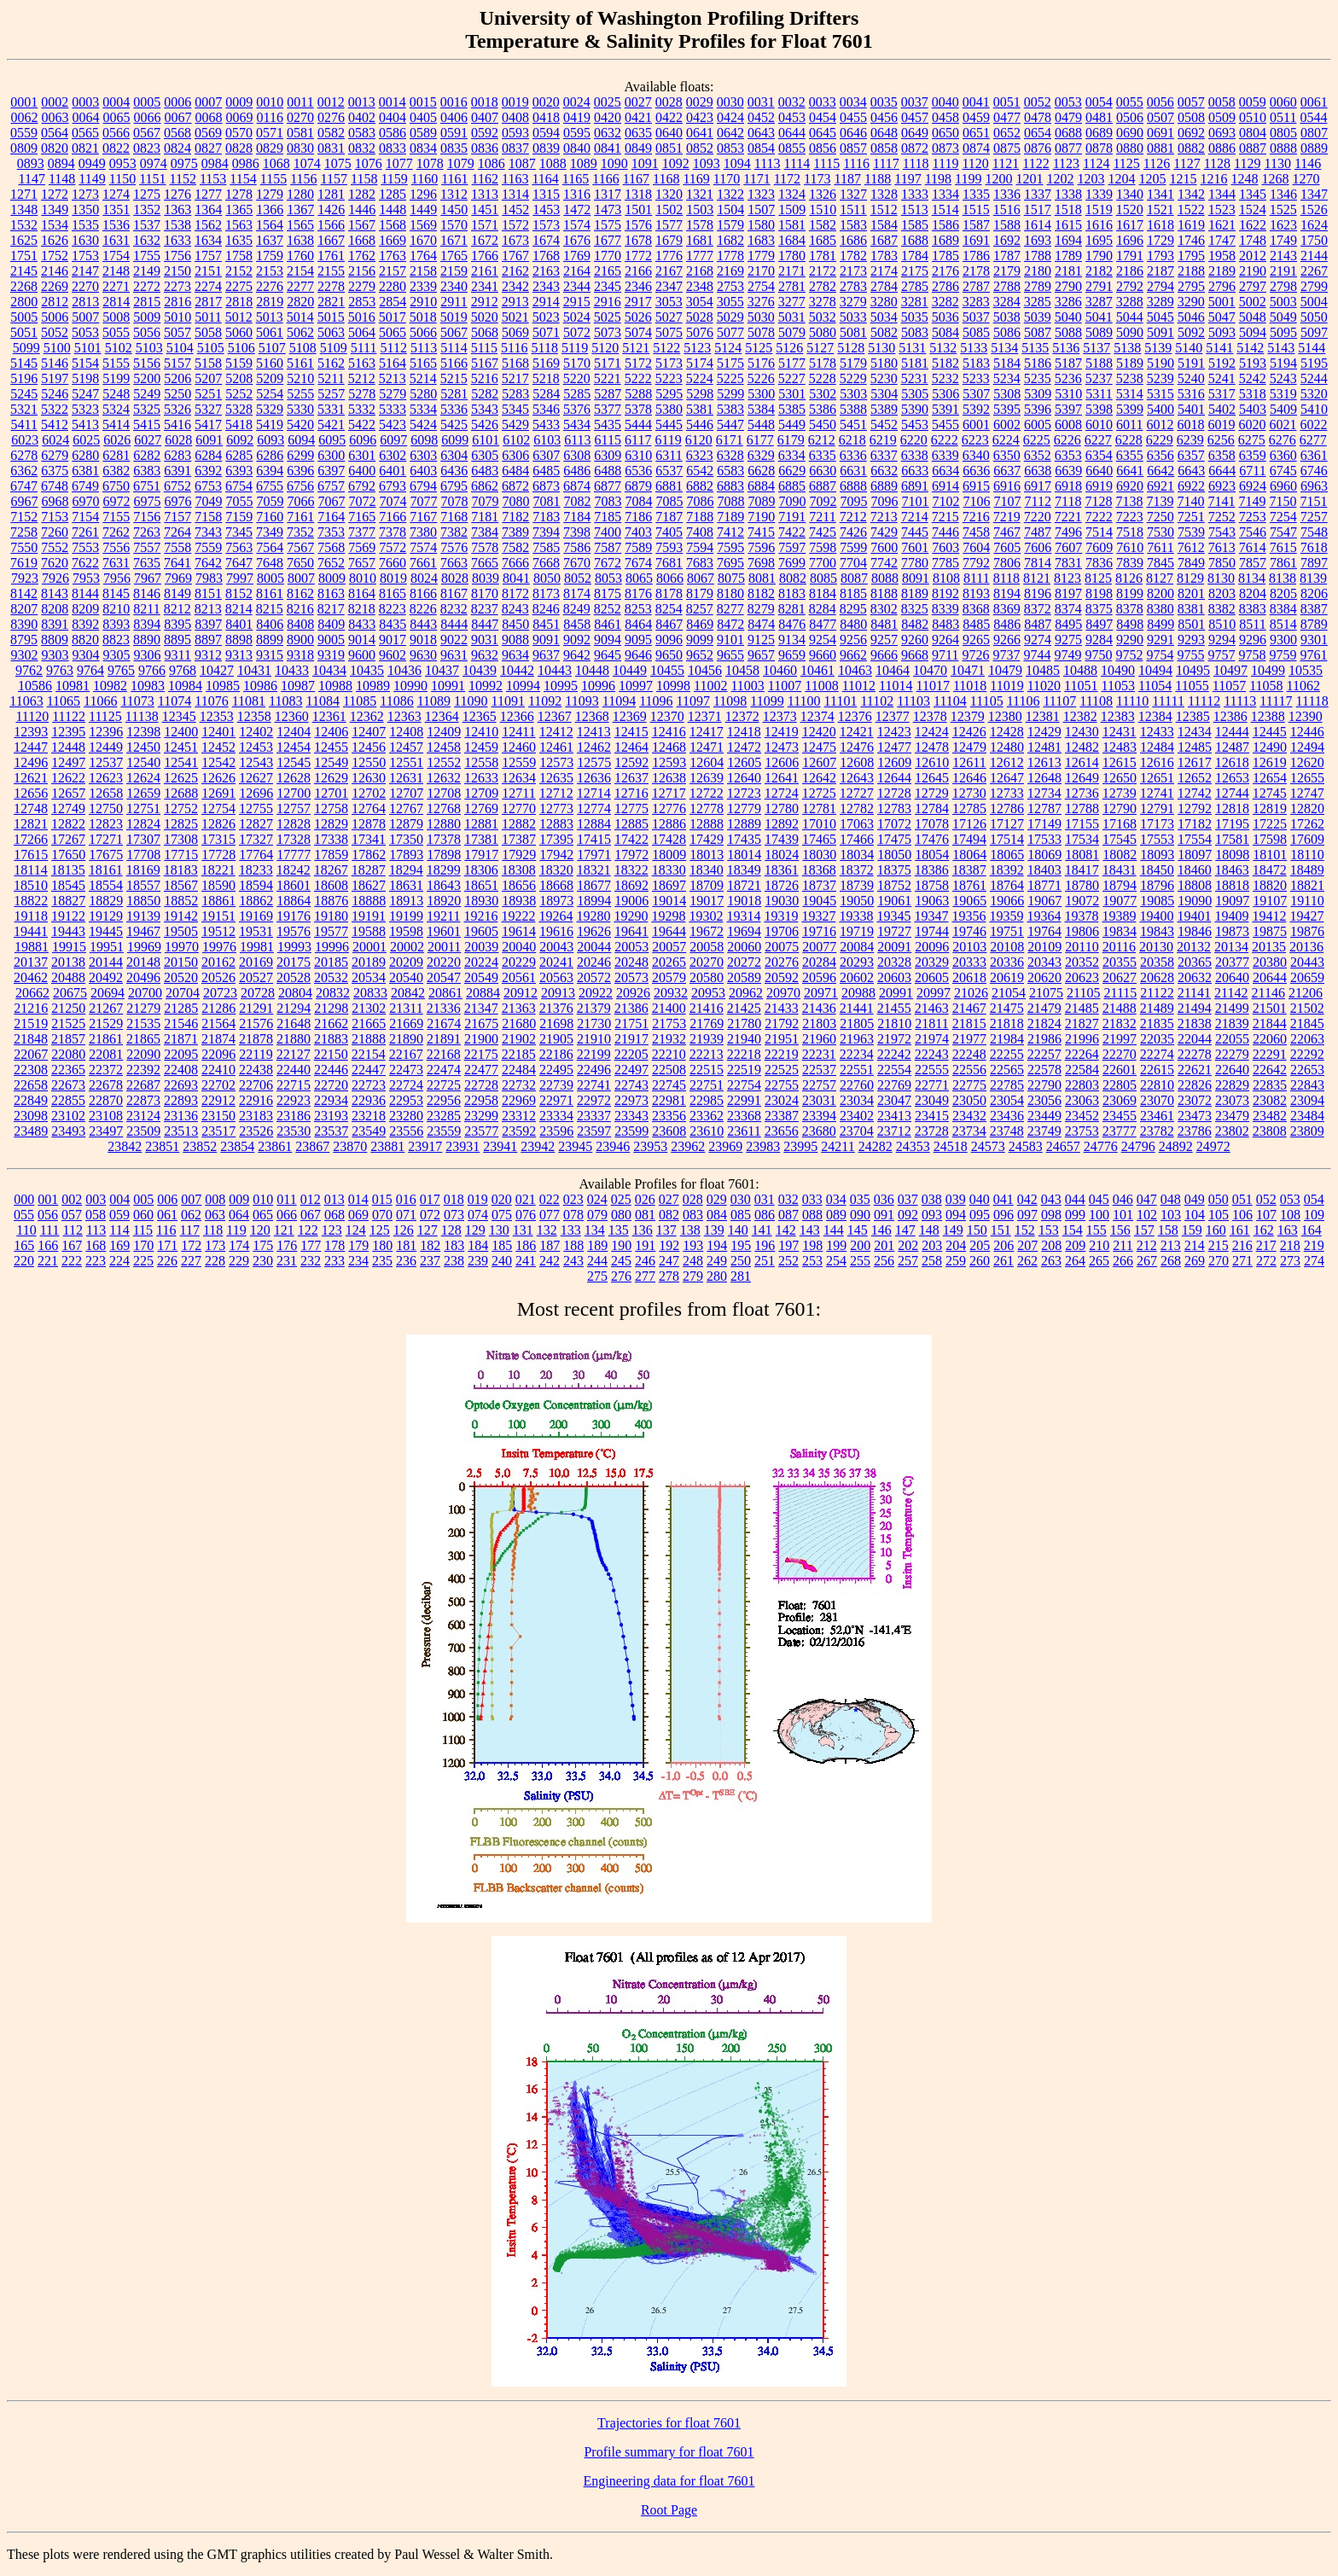  What do you see at coordinates (24, 209) in the screenshot?
I see `1348` at bounding box center [24, 209].